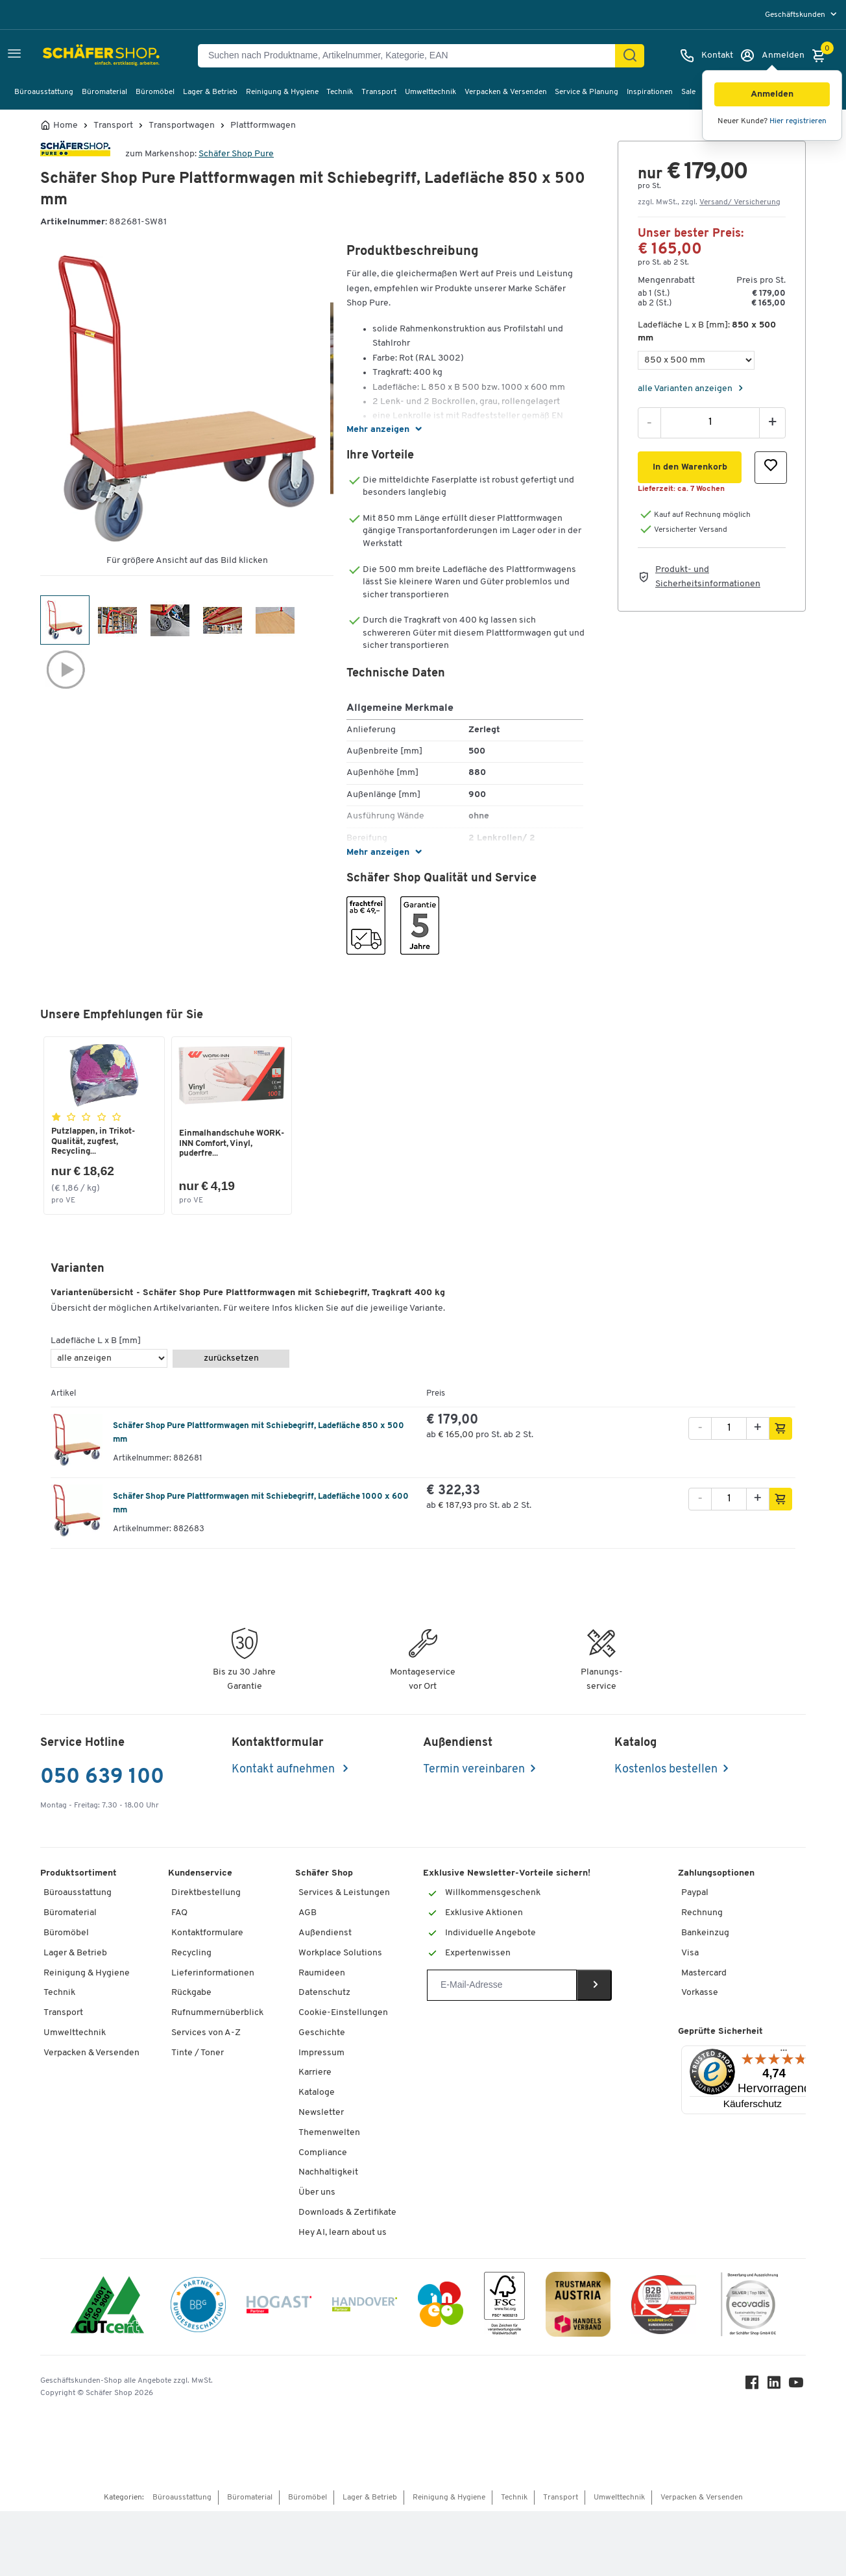 The width and height of the screenshot is (846, 2576). Describe the element at coordinates (206, 2034) in the screenshot. I see `Services von A-Z` at that location.